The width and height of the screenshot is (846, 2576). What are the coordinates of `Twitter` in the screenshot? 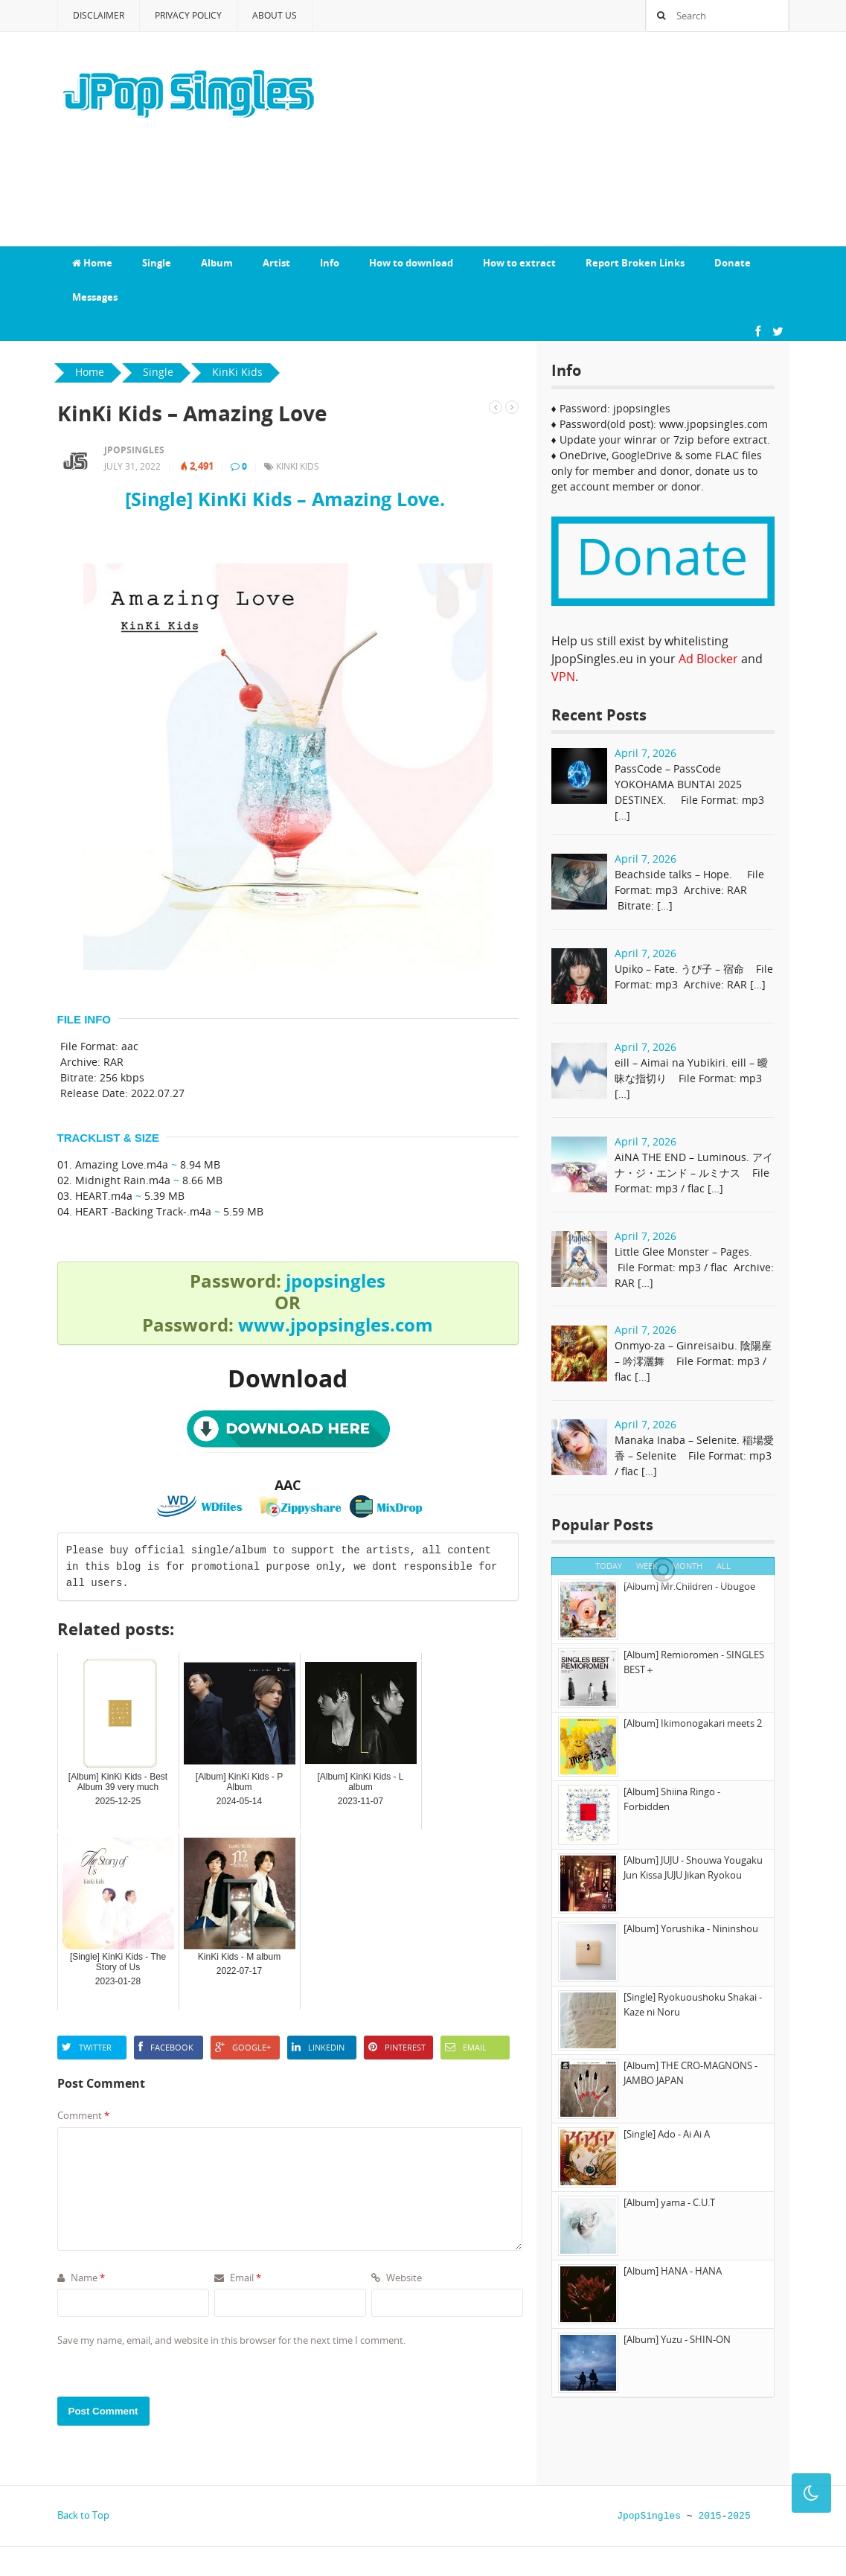 It's located at (87, 2047).